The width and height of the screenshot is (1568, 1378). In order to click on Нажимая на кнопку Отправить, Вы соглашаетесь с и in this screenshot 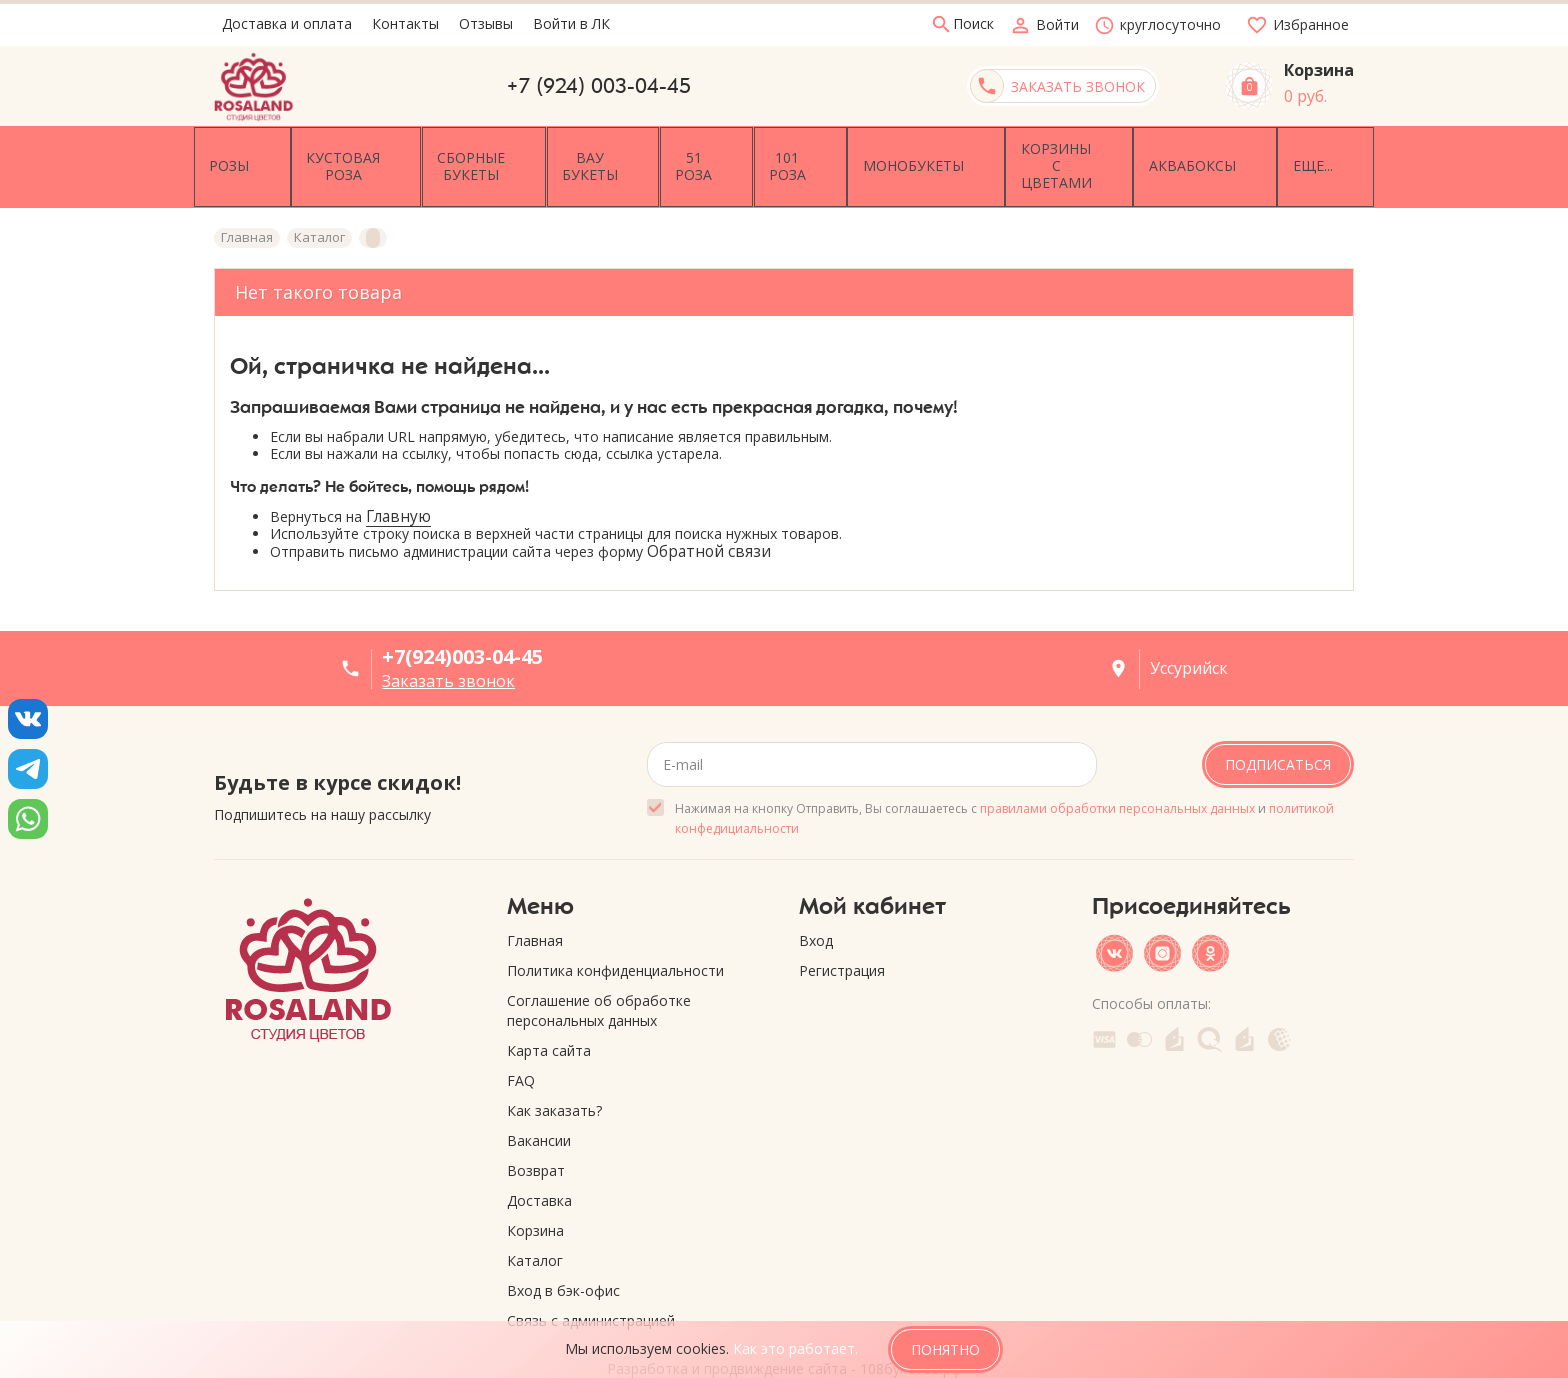, I will do `click(1004, 776)`.